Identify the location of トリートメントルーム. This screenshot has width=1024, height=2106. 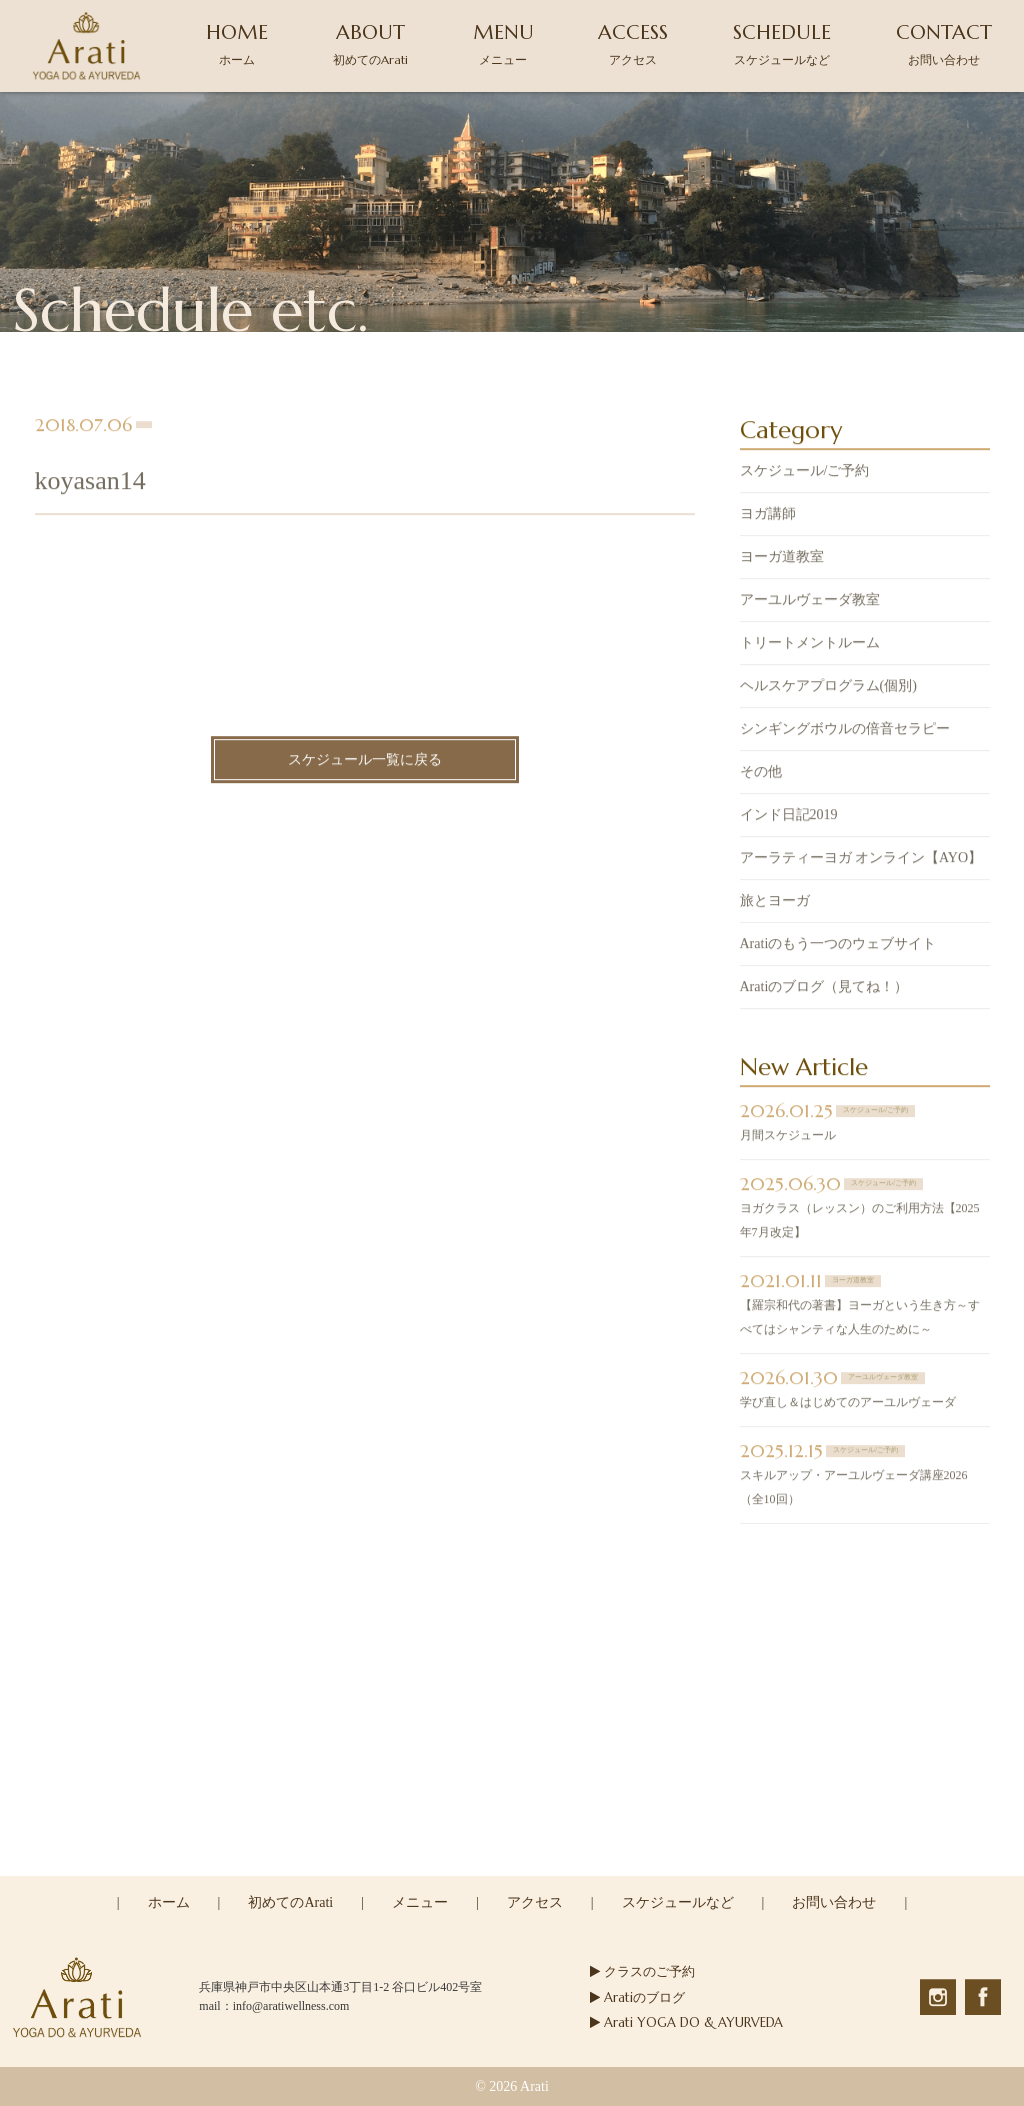
(810, 644).